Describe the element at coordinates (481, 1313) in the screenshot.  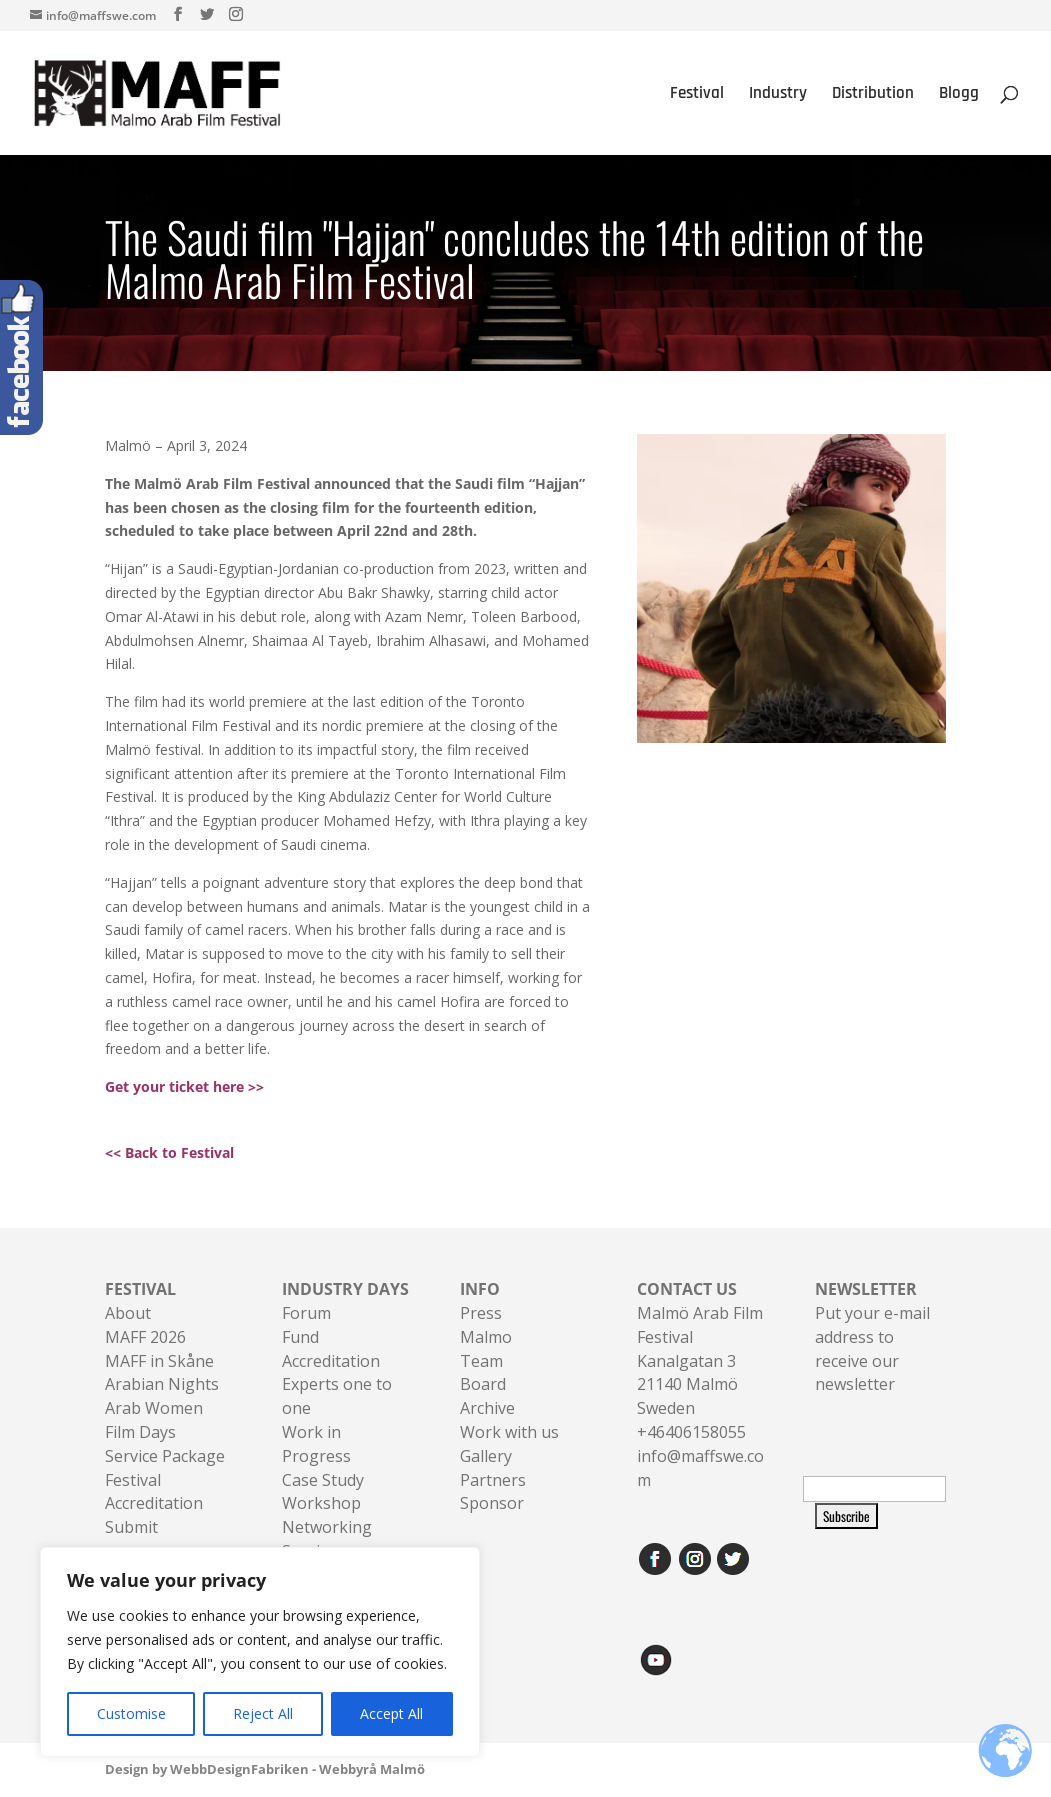
I see `Press` at that location.